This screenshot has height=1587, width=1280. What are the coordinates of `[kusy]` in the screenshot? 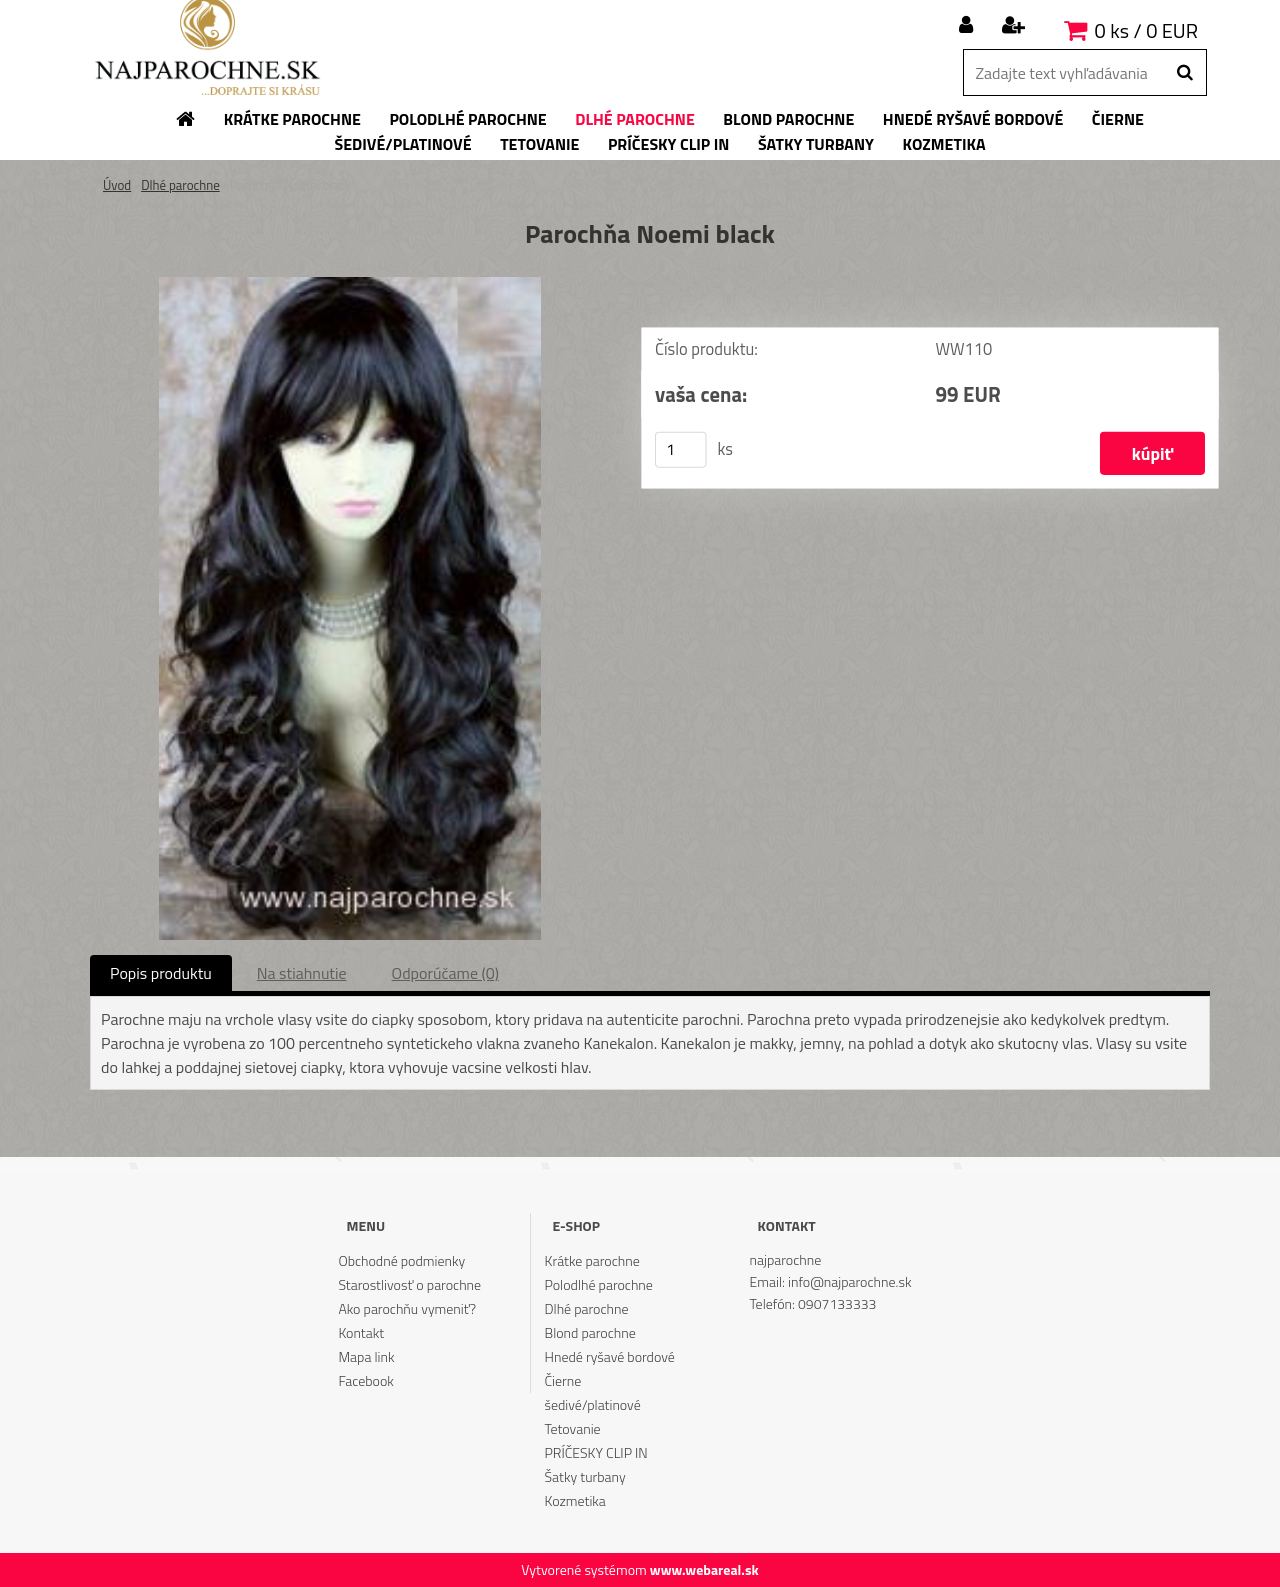 It's located at (681, 452).